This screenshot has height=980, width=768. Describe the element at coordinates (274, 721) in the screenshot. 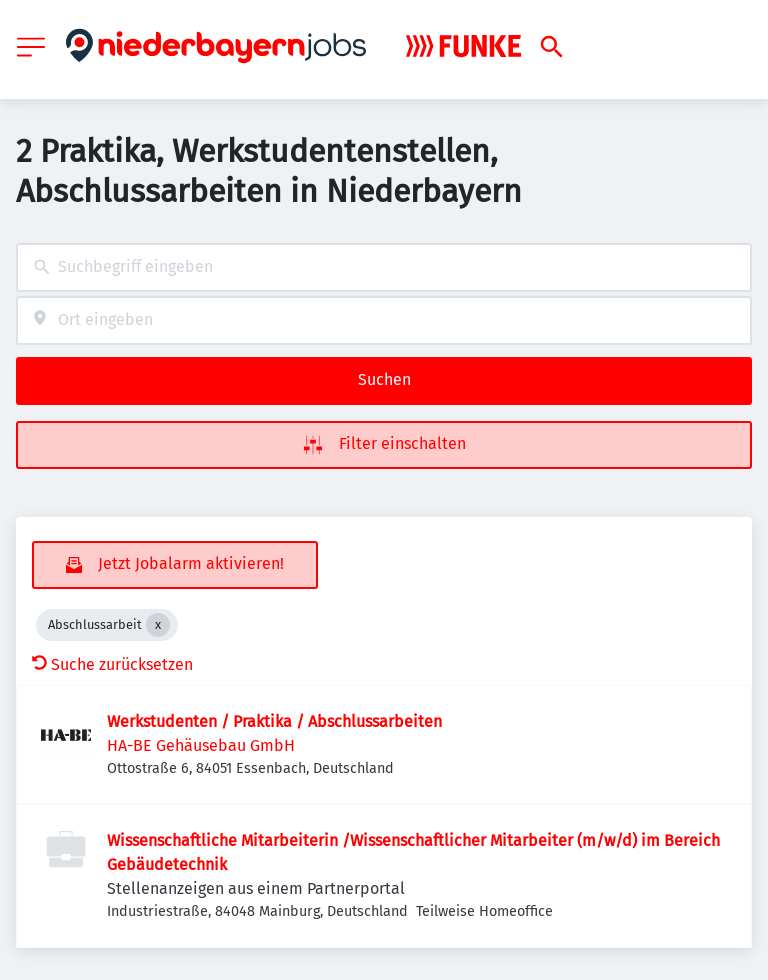

I see `Werkstudenten / Praktika / Abschlussarbeiten` at that location.